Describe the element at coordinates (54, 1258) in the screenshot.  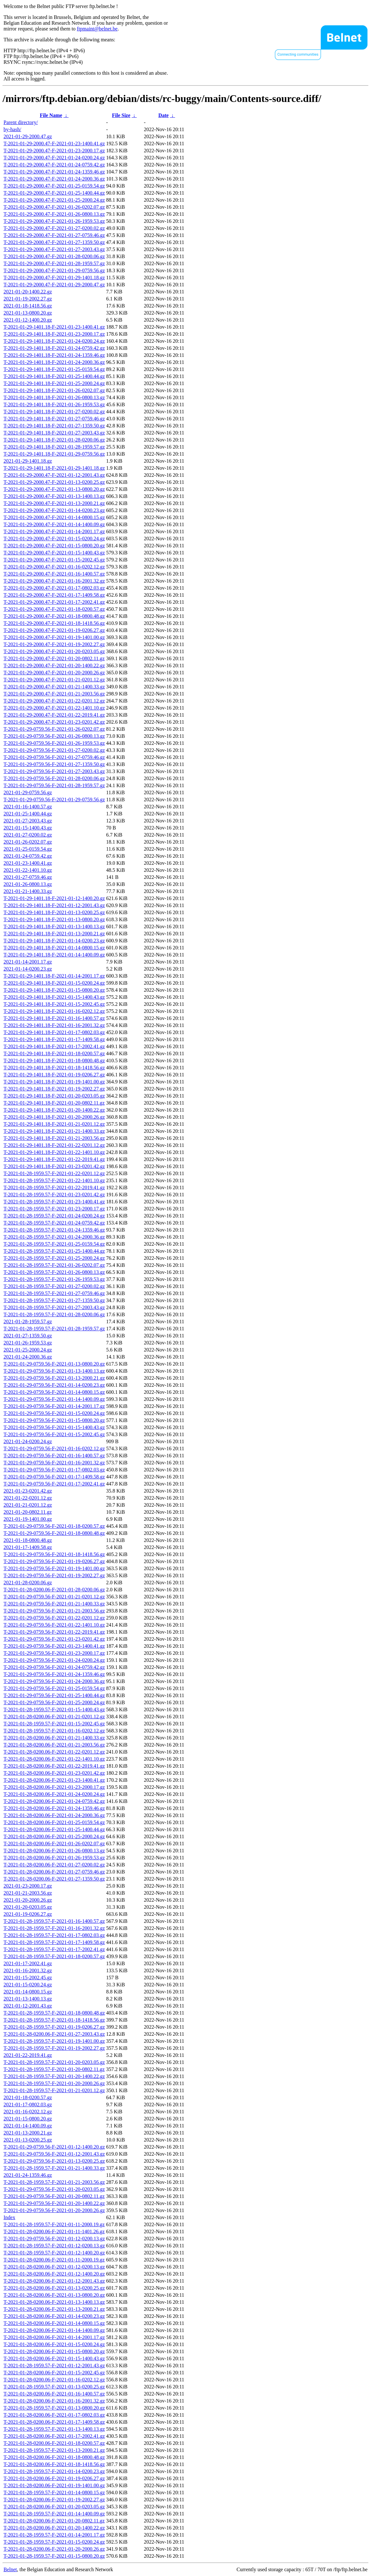
I see `T-2021-01-28-1959.57-F-2021-01-25-2000.24.gz` at that location.